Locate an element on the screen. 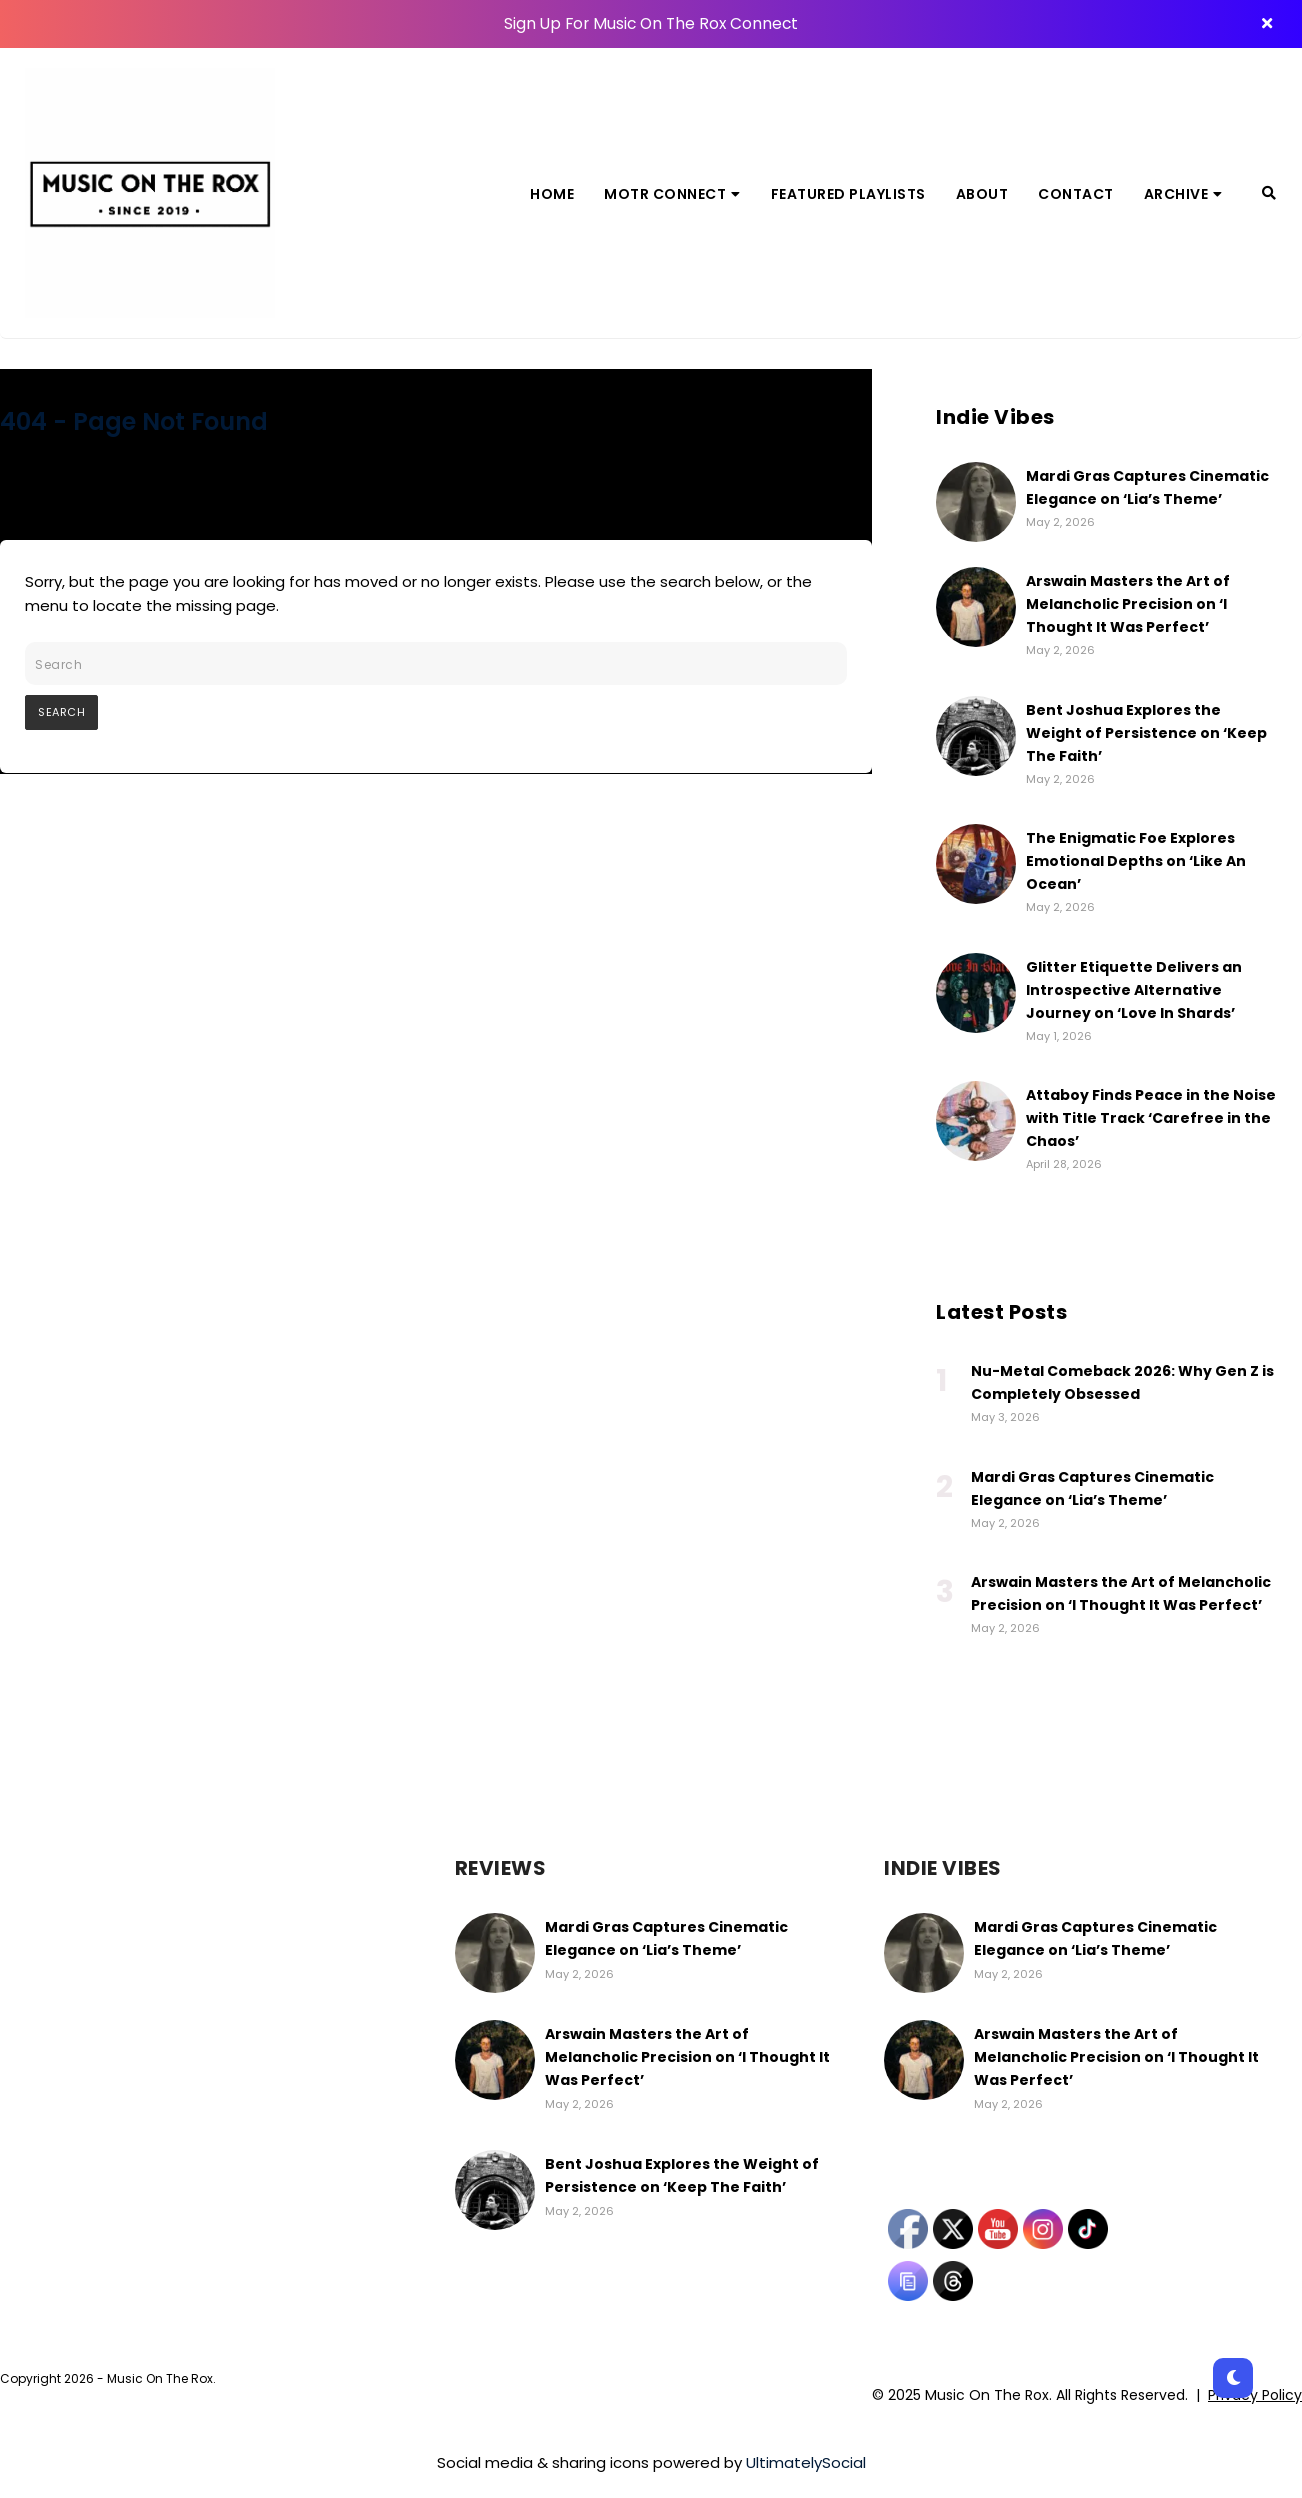  Privacy Policy is located at coordinates (1255, 2395).